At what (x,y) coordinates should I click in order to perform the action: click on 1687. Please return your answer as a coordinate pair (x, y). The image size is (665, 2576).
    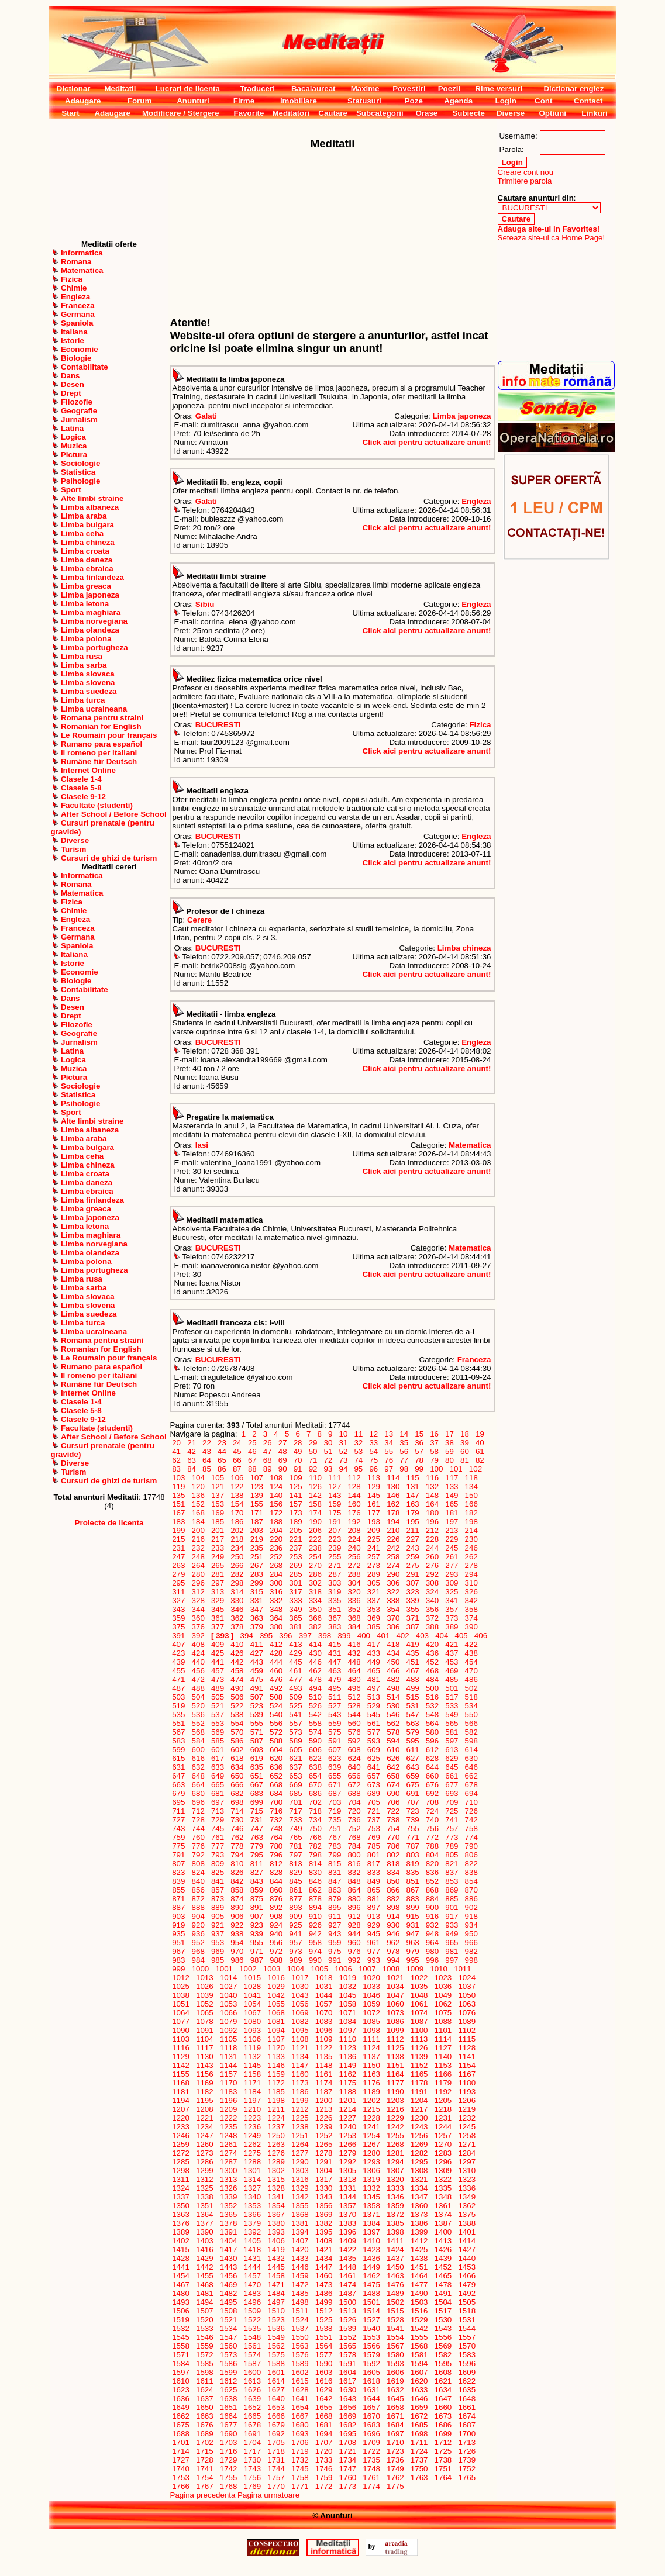
    Looking at the image, I should click on (467, 2424).